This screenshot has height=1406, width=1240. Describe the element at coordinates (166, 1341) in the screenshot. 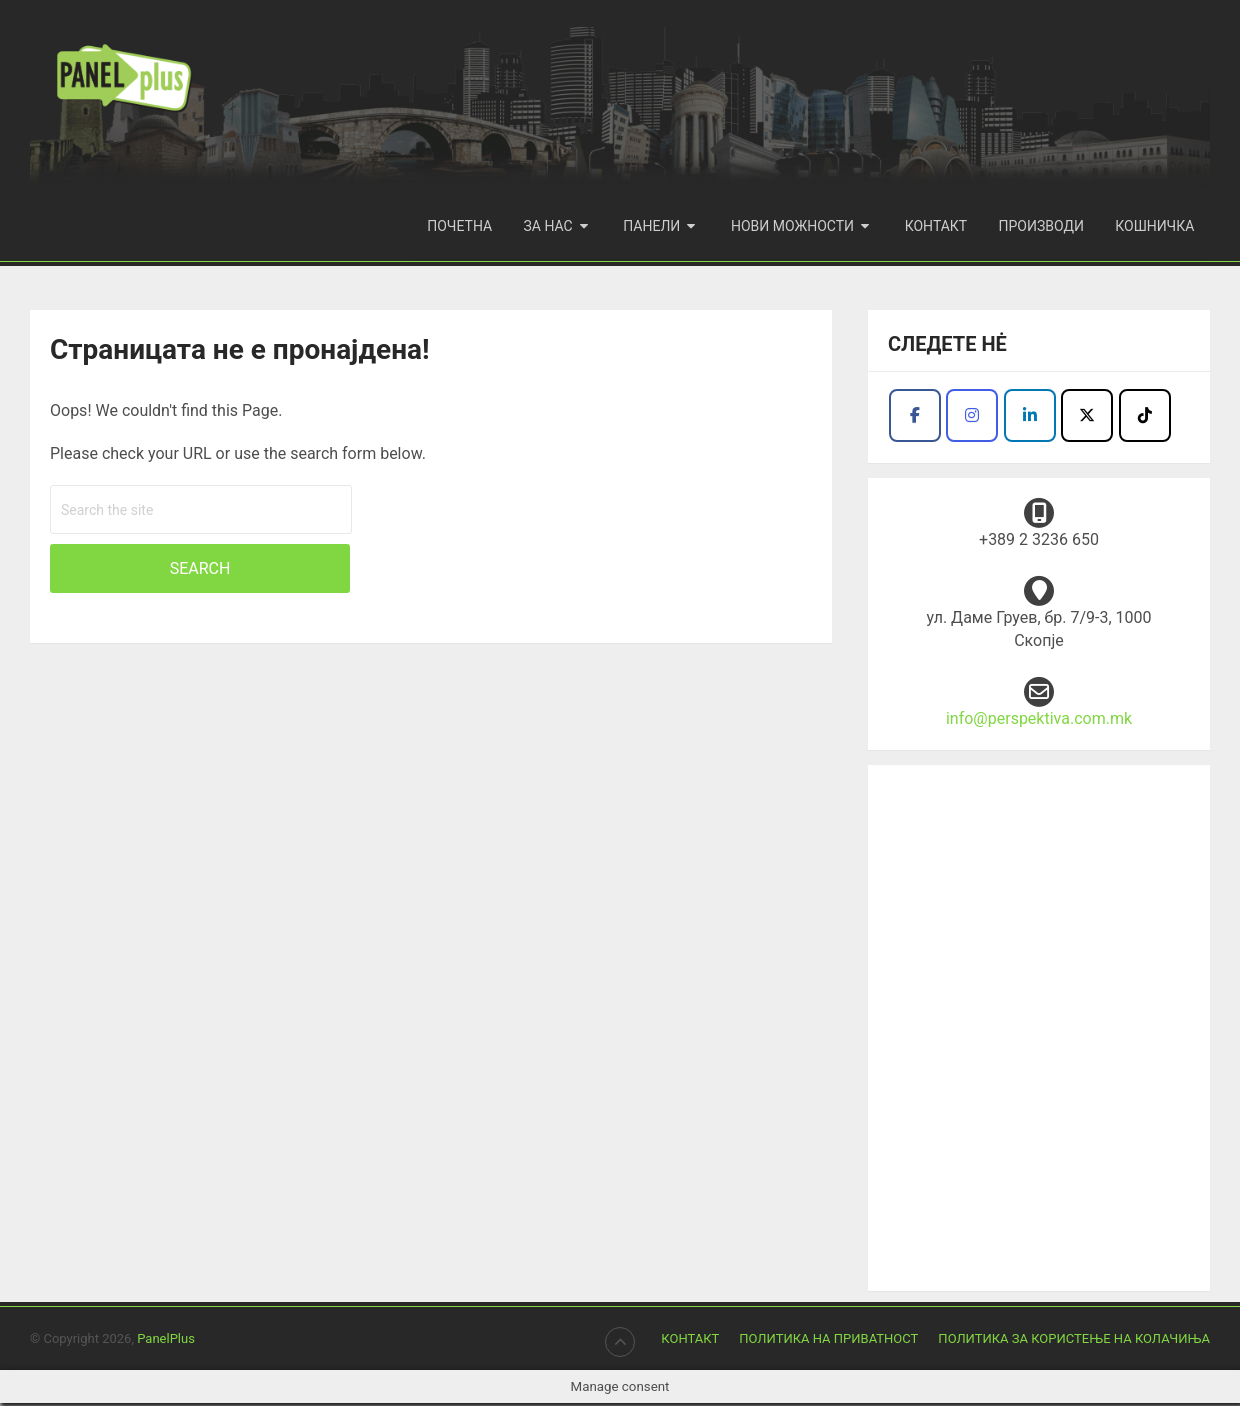

I see `PanelPlus` at that location.